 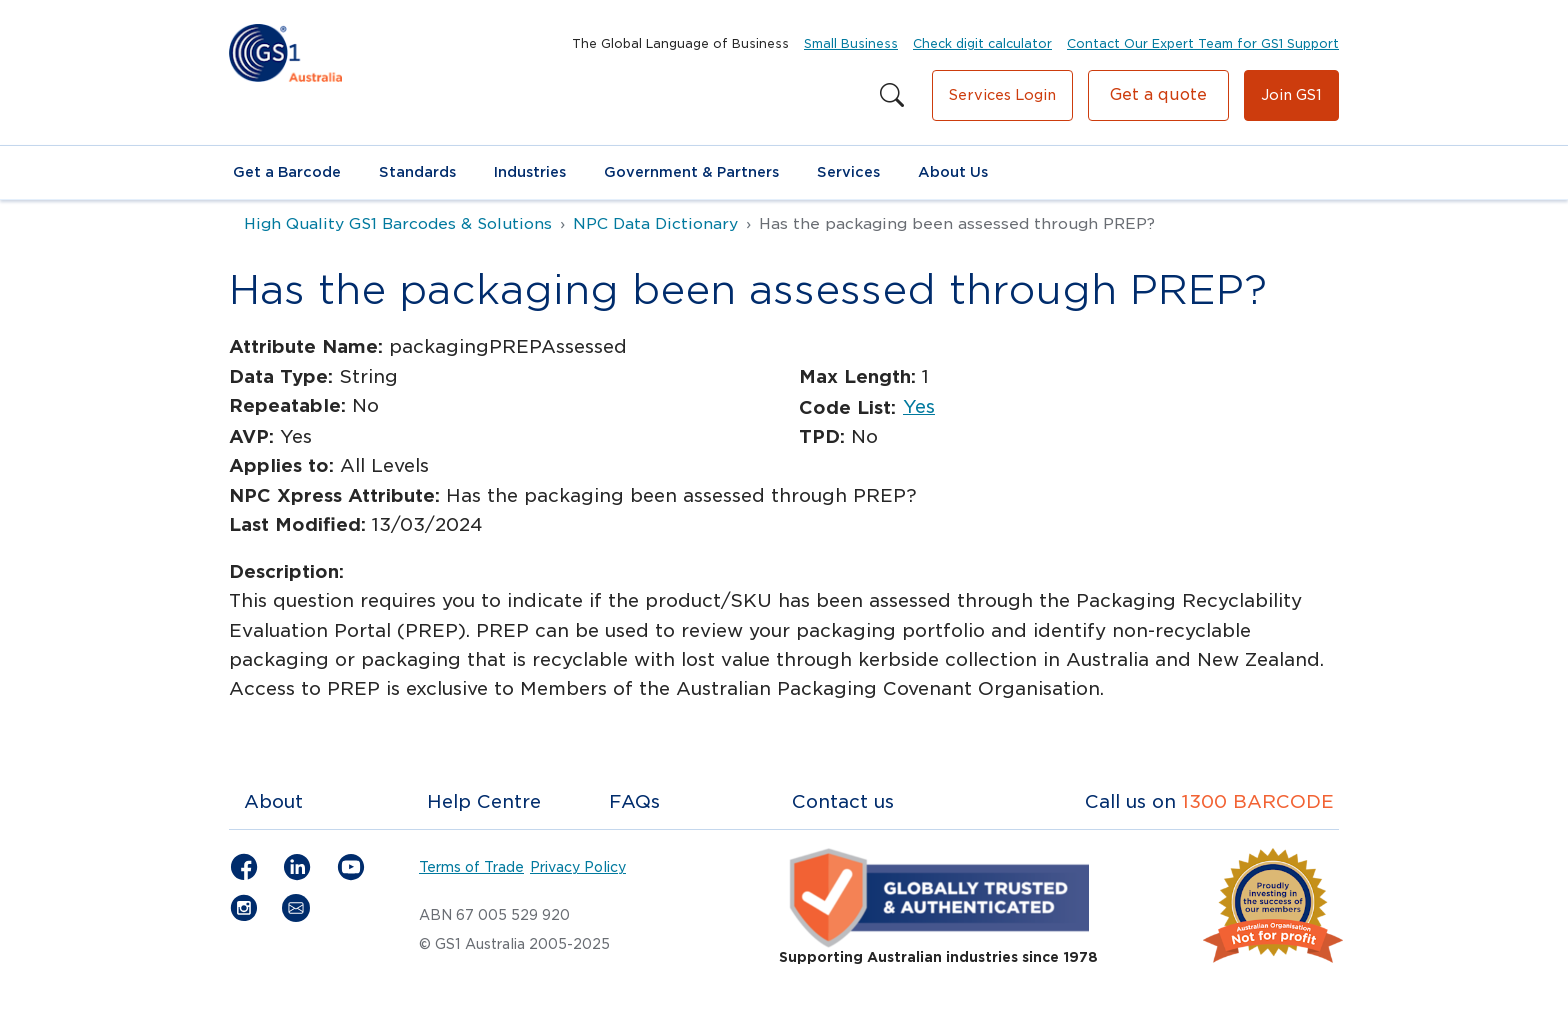 I want to click on Industries, so click(x=530, y=172).